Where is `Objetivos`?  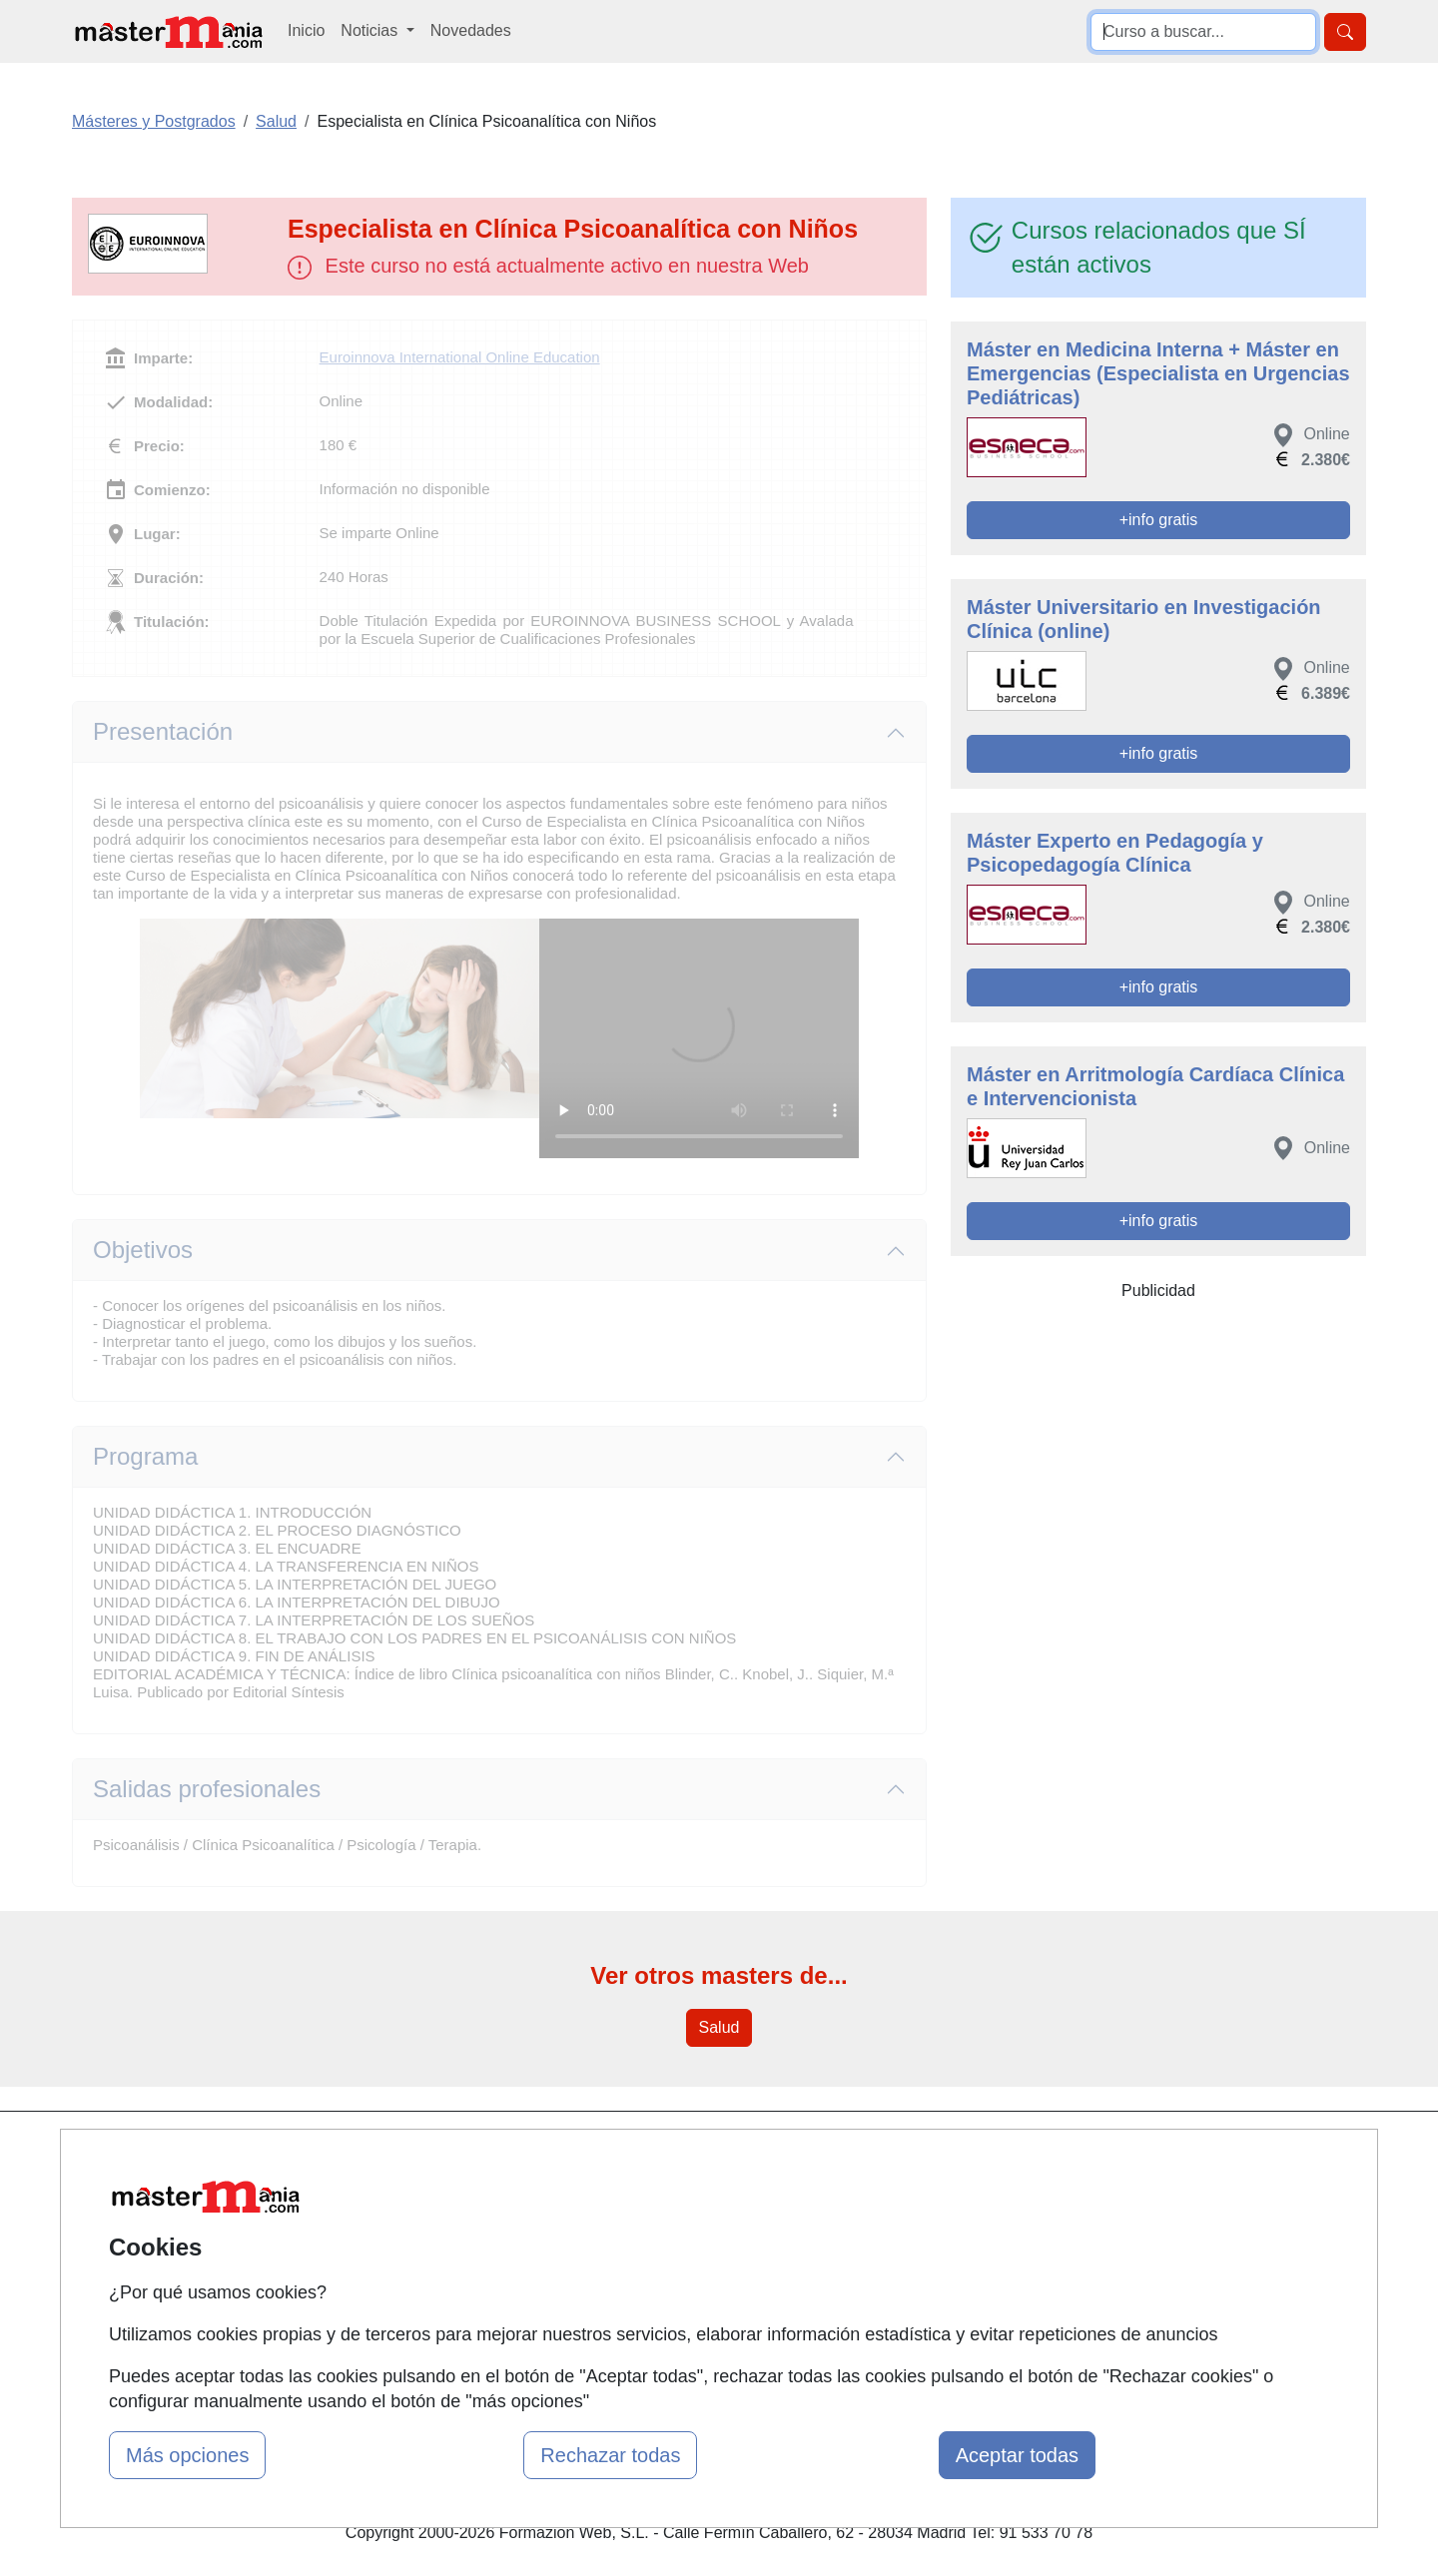
Objetivos is located at coordinates (143, 1249).